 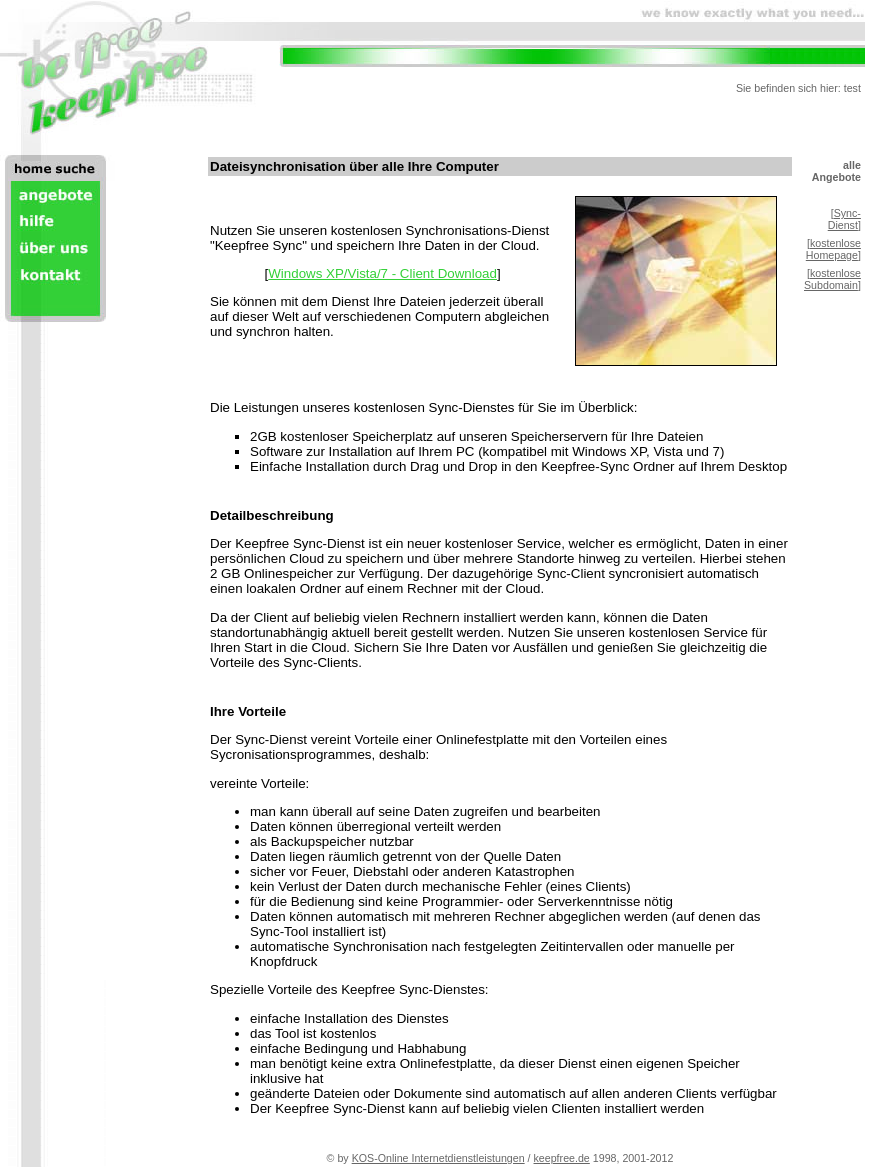 What do you see at coordinates (562, 1158) in the screenshot?
I see `keepfree.de` at bounding box center [562, 1158].